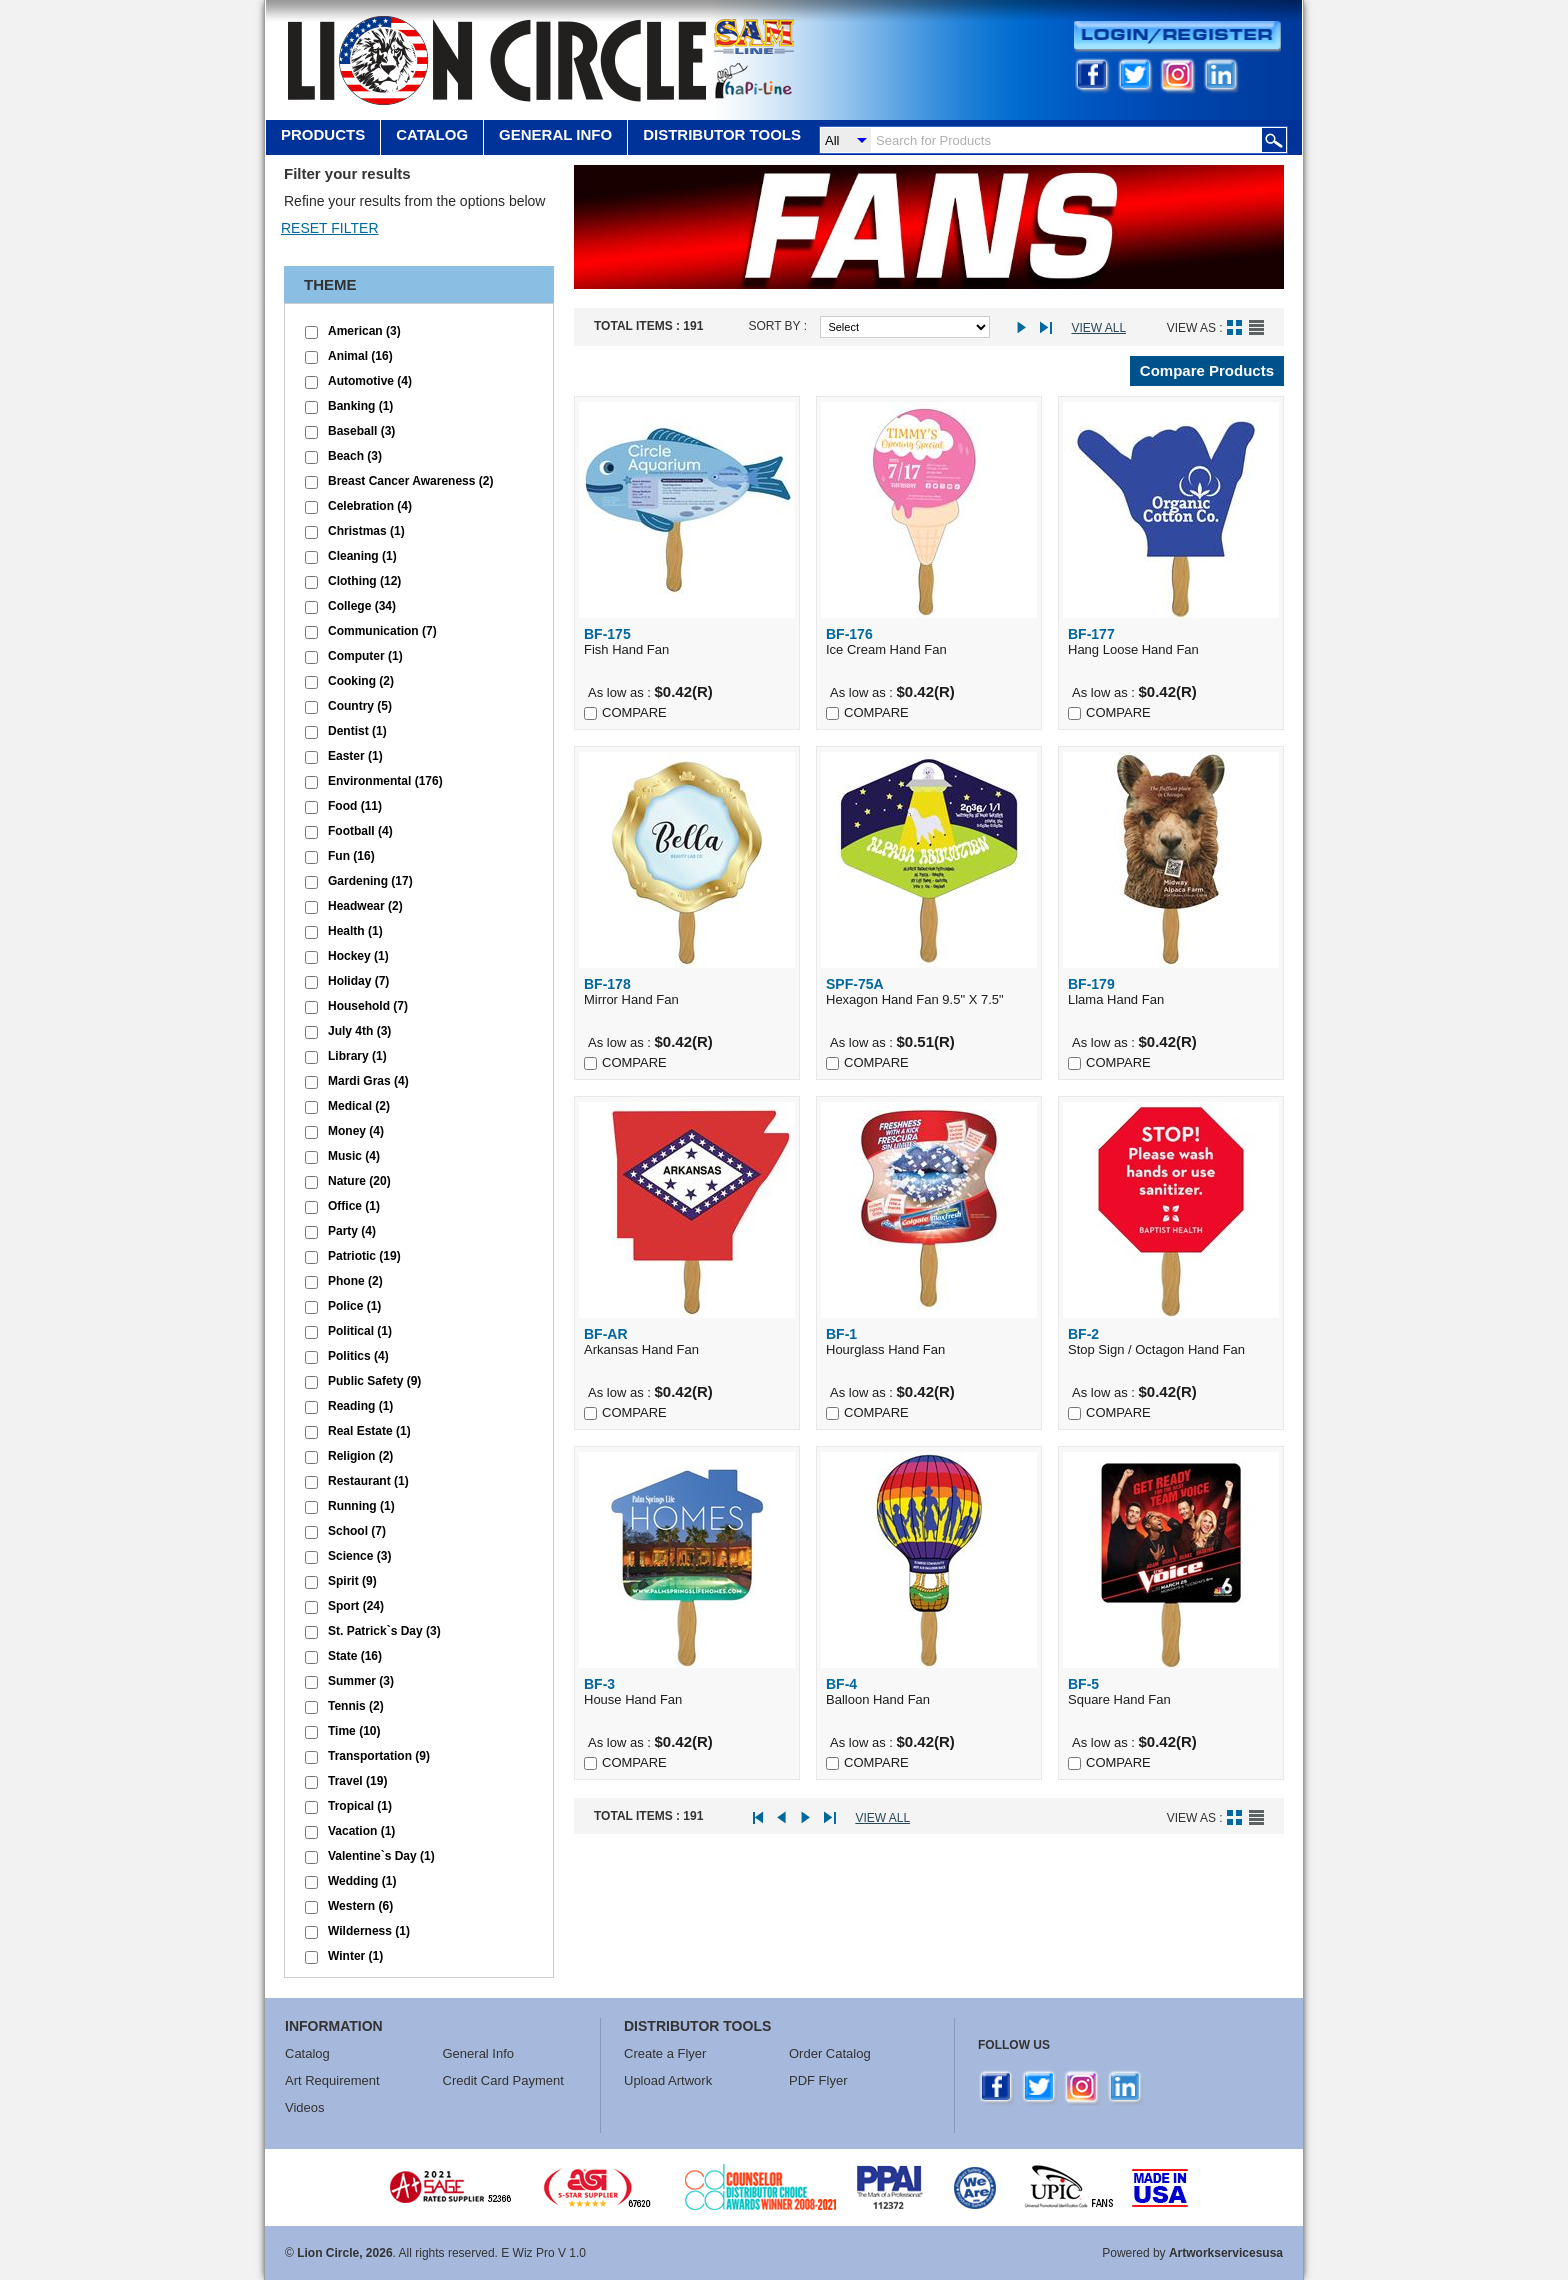 The height and width of the screenshot is (2280, 1568). Describe the element at coordinates (365, 656) in the screenshot. I see `Computer` at that location.